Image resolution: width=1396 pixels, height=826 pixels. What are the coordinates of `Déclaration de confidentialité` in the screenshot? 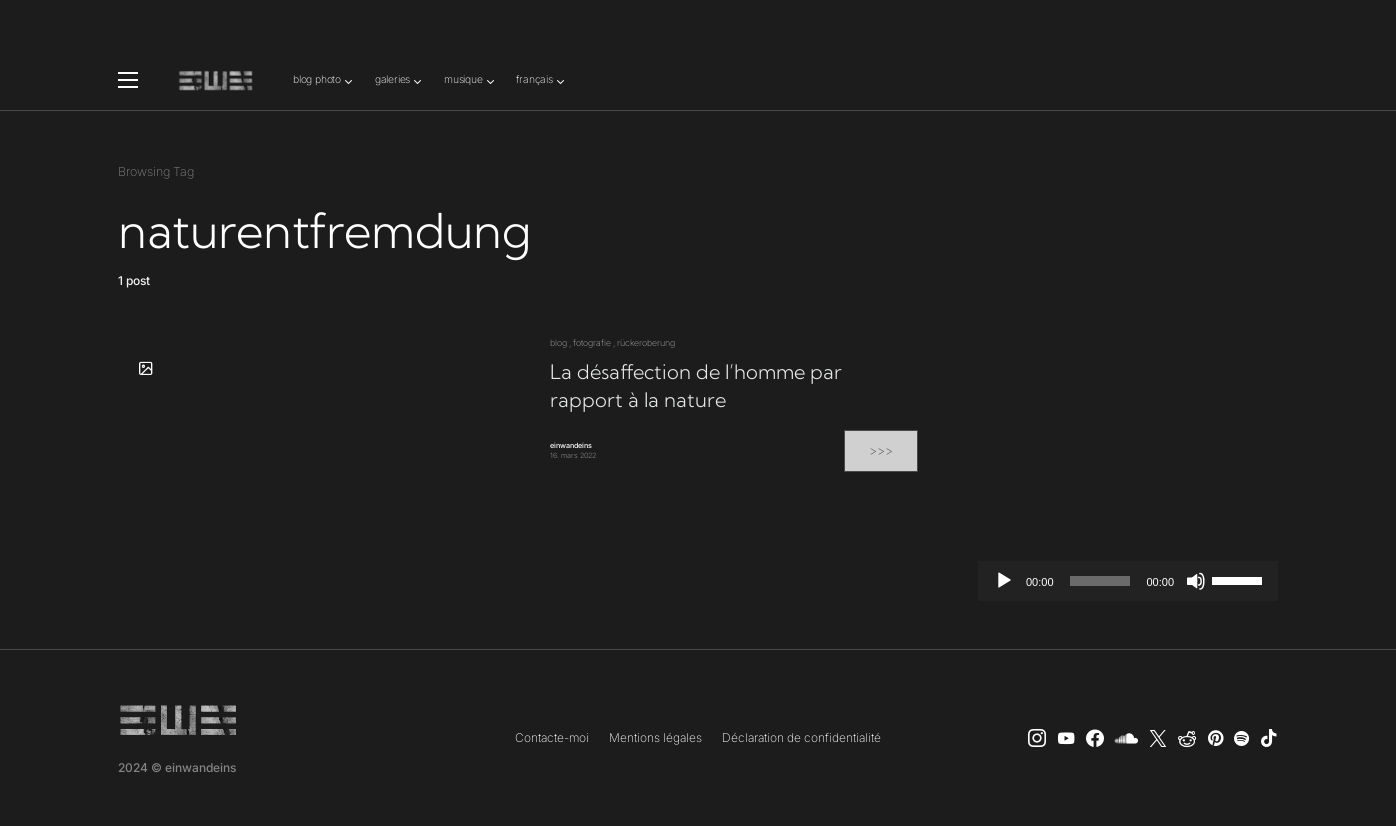 It's located at (801, 737).